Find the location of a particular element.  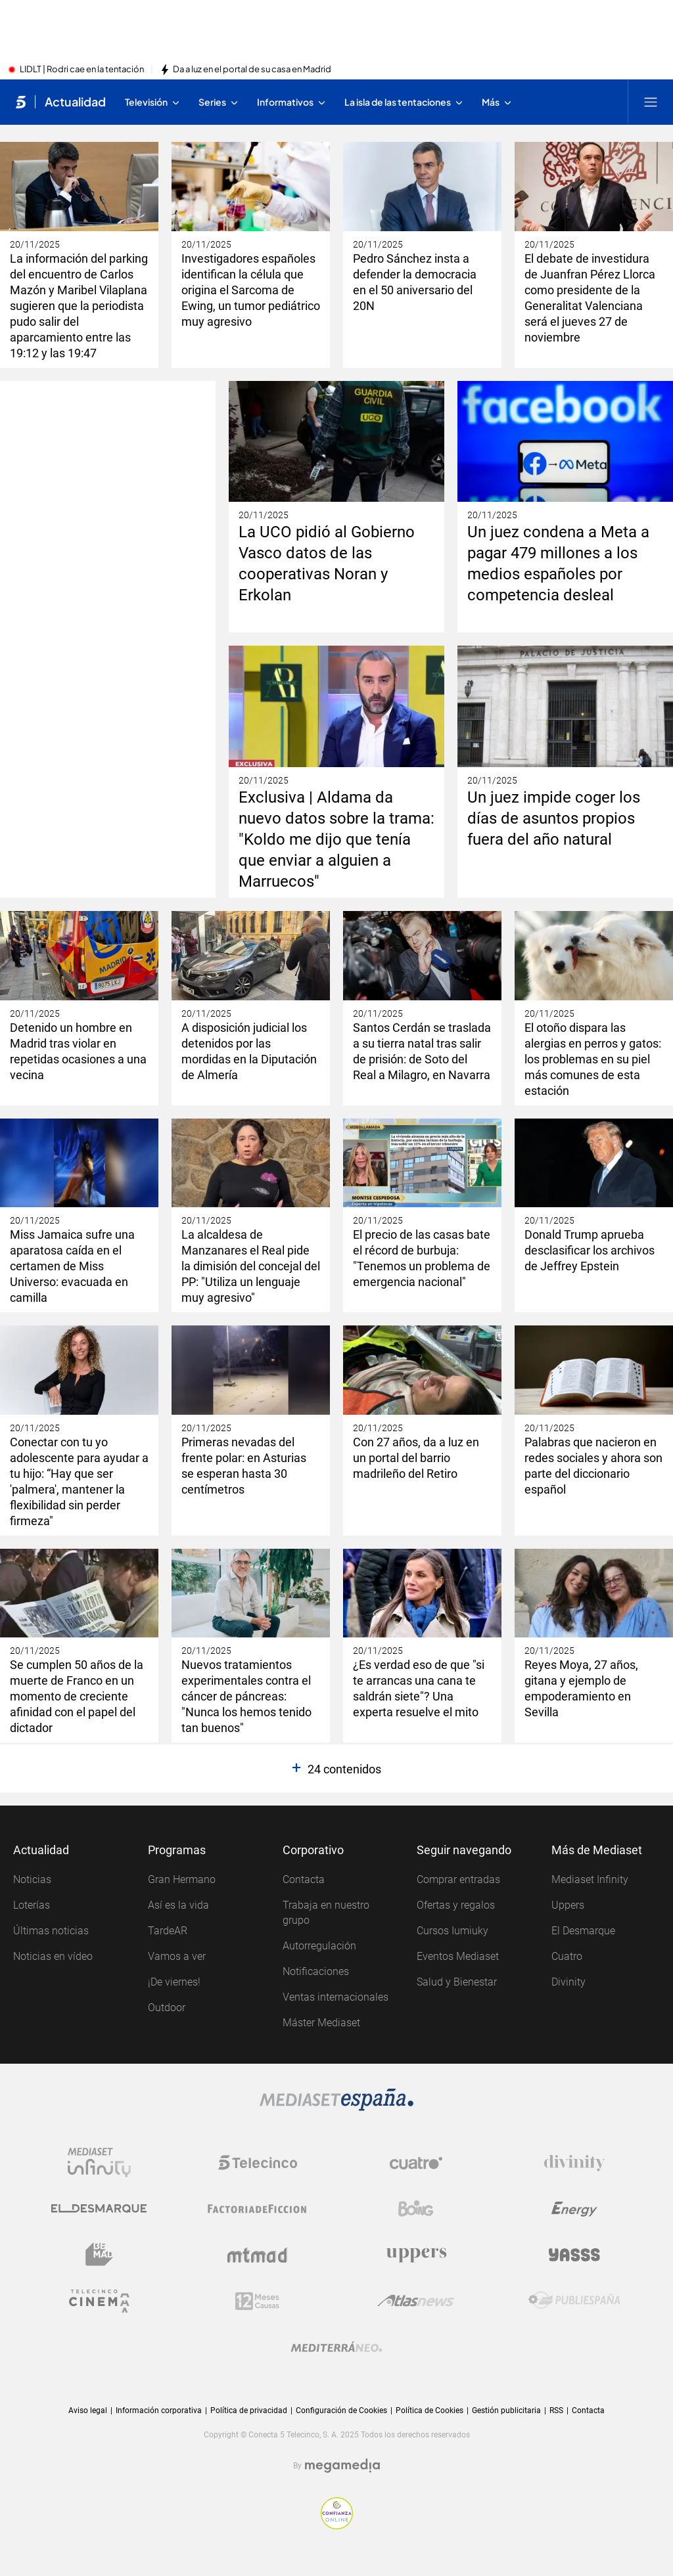

Loterías is located at coordinates (31, 1905).